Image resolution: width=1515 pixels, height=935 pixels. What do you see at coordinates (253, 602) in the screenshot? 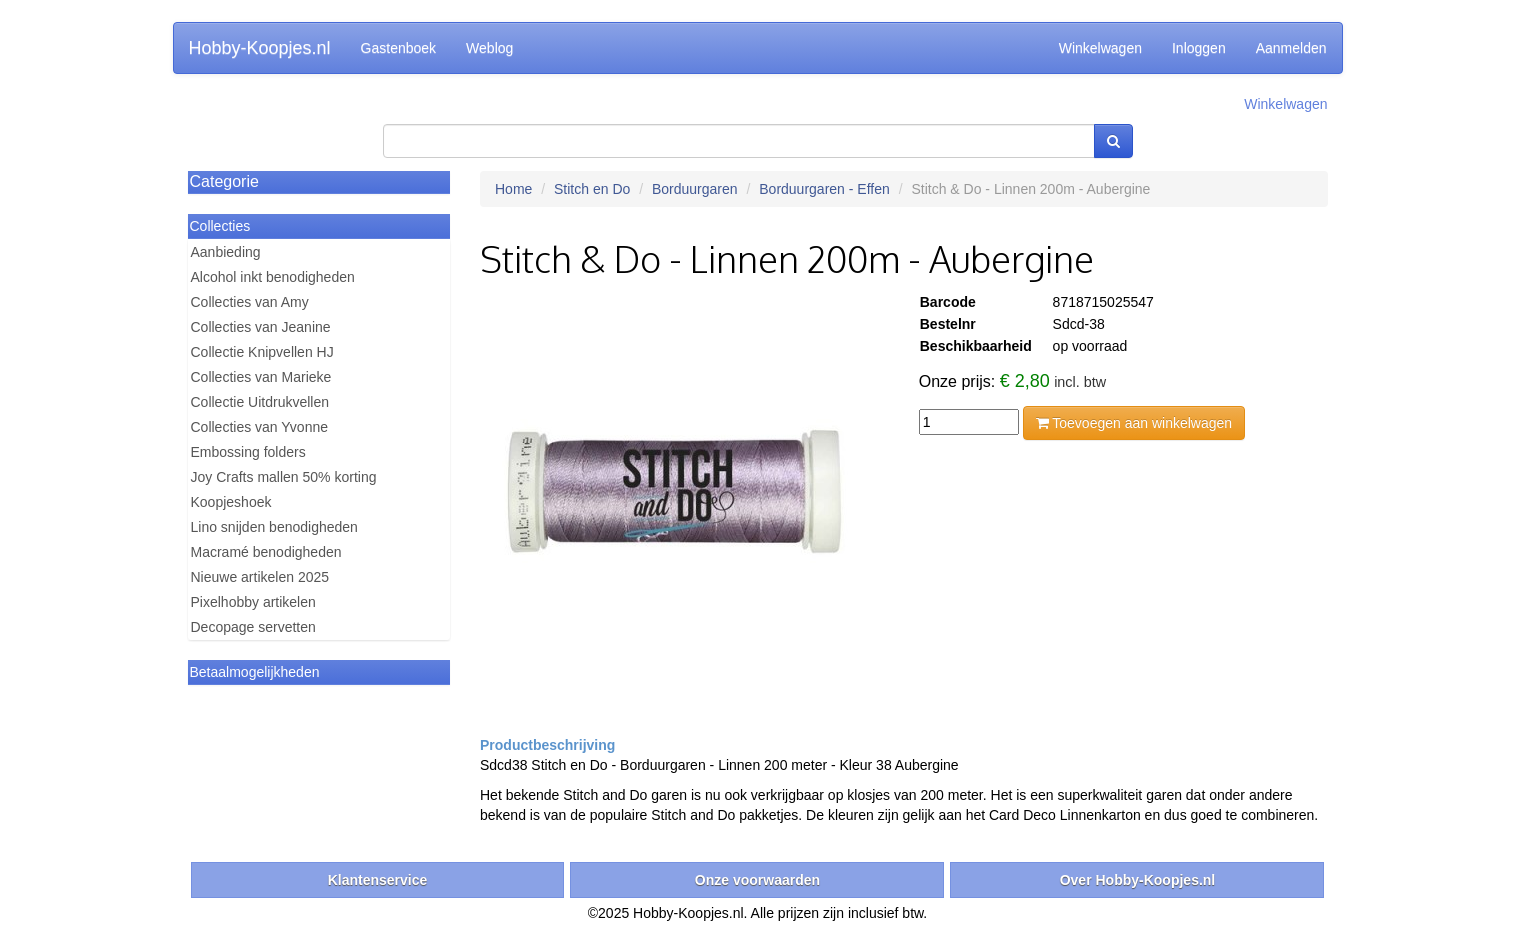
I see `Pixelhobby artikelen` at bounding box center [253, 602].